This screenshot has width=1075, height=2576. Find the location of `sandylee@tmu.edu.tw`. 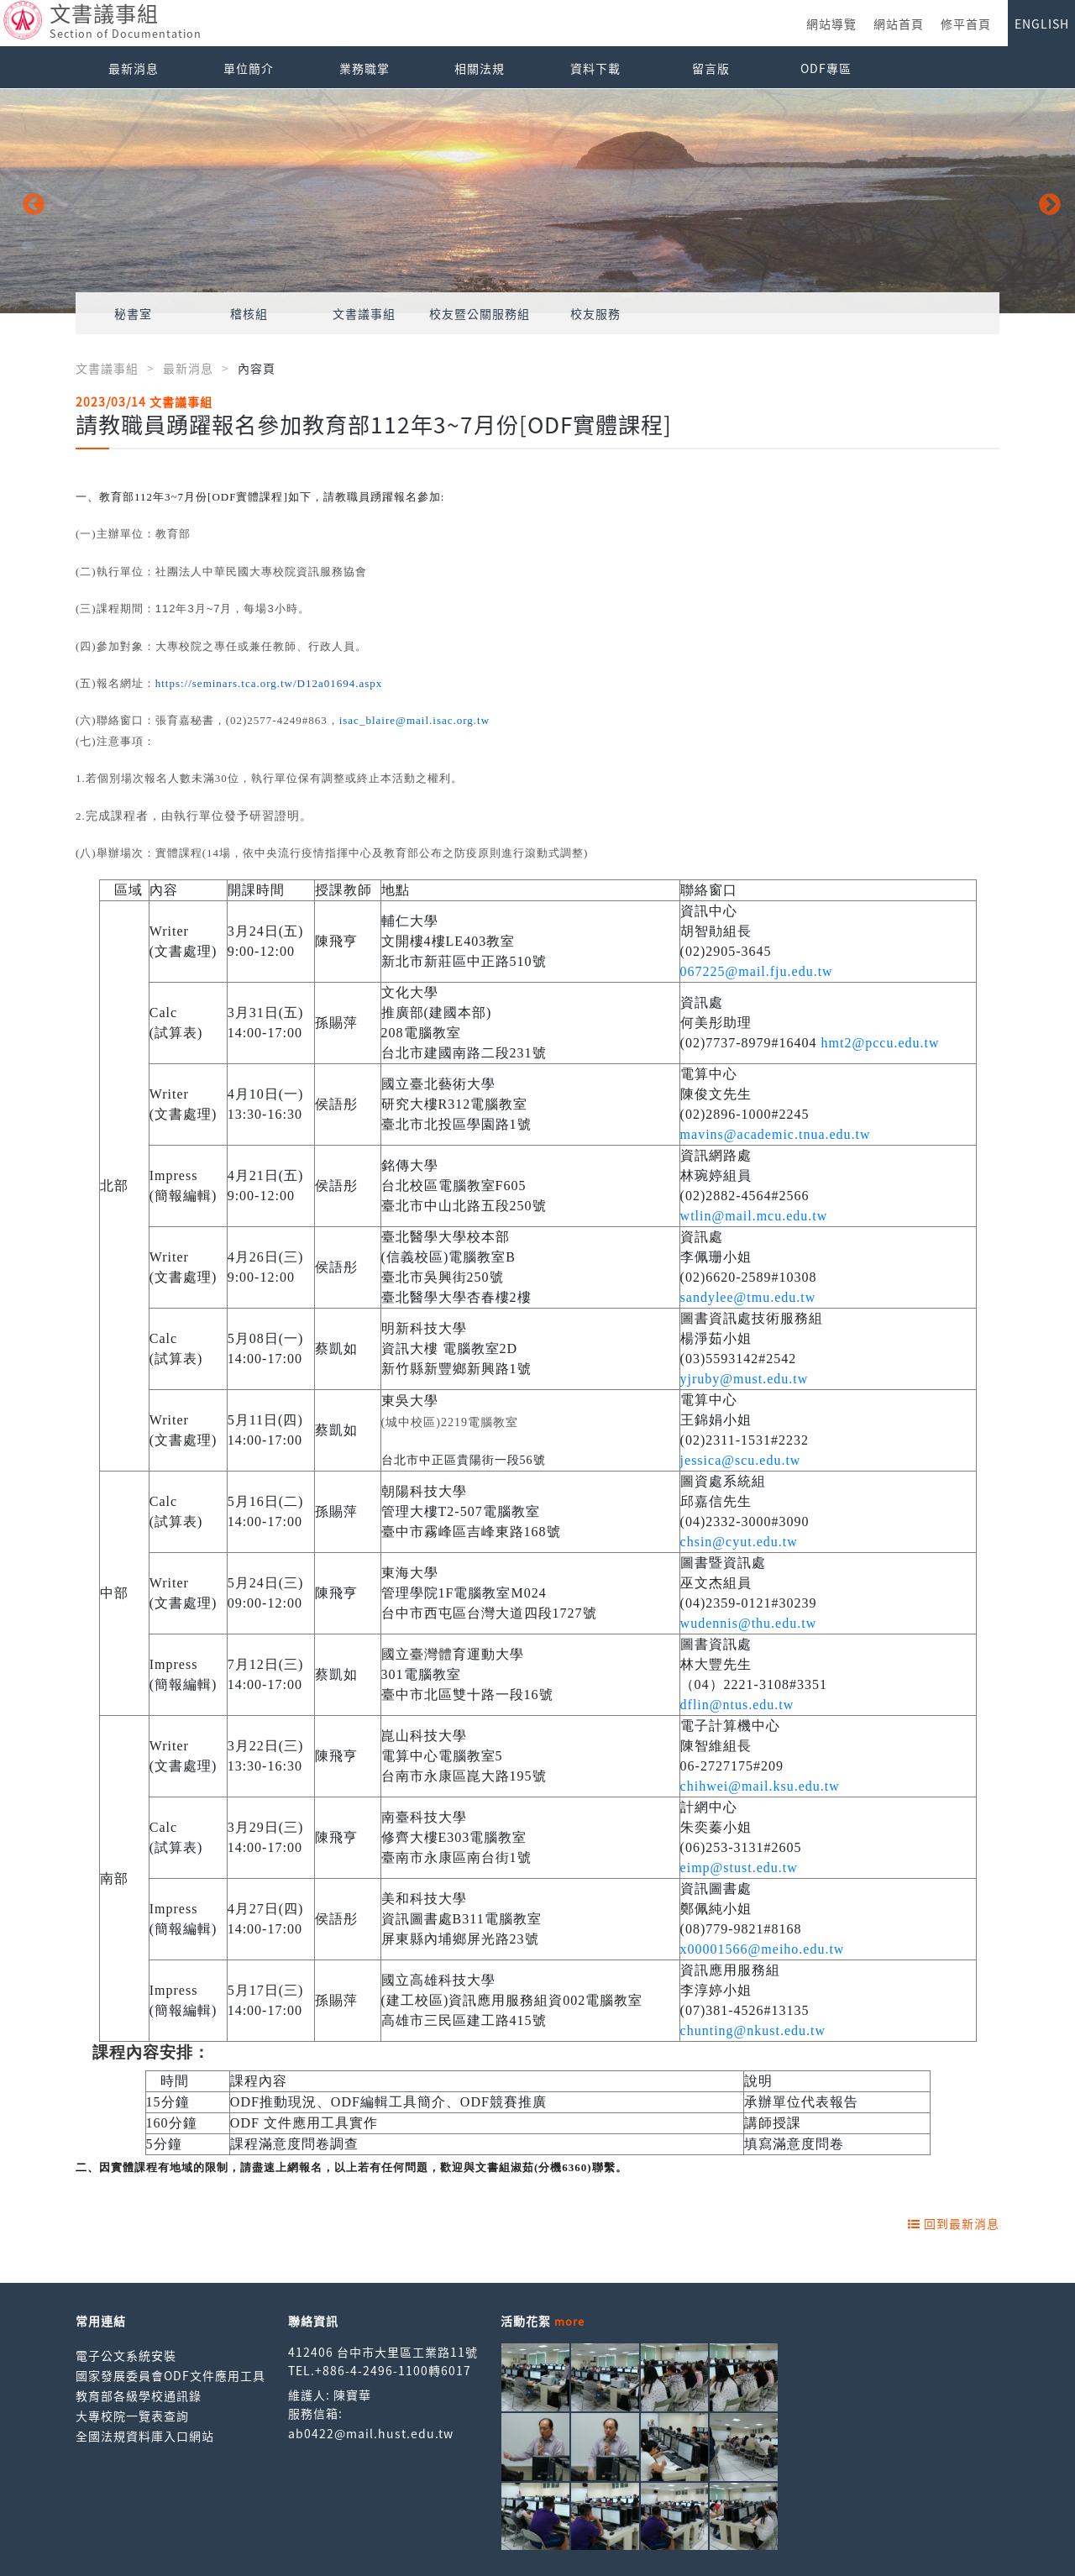

sandylee@tmu.edu.tw is located at coordinates (748, 1297).